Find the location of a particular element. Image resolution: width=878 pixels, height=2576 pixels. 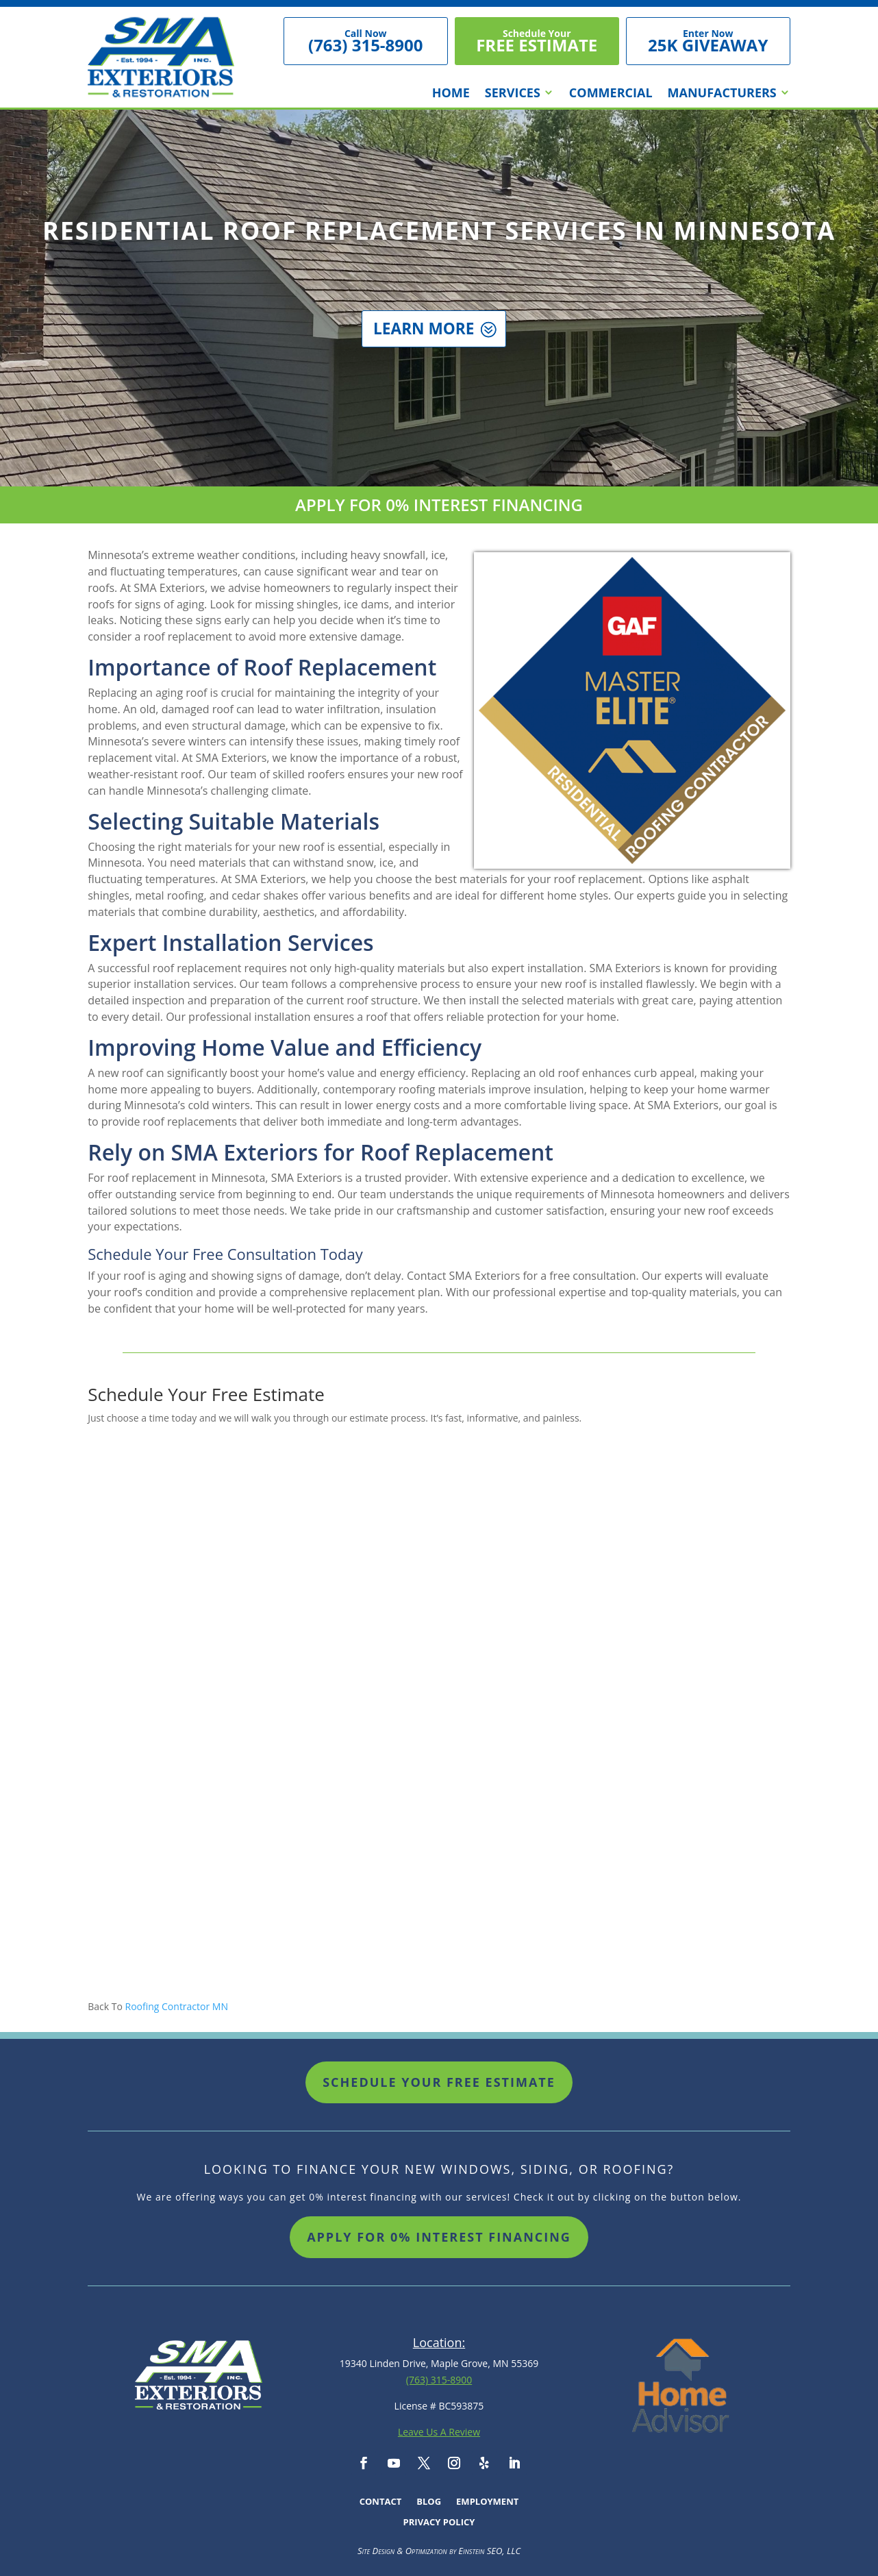

Employment is located at coordinates (487, 2502).